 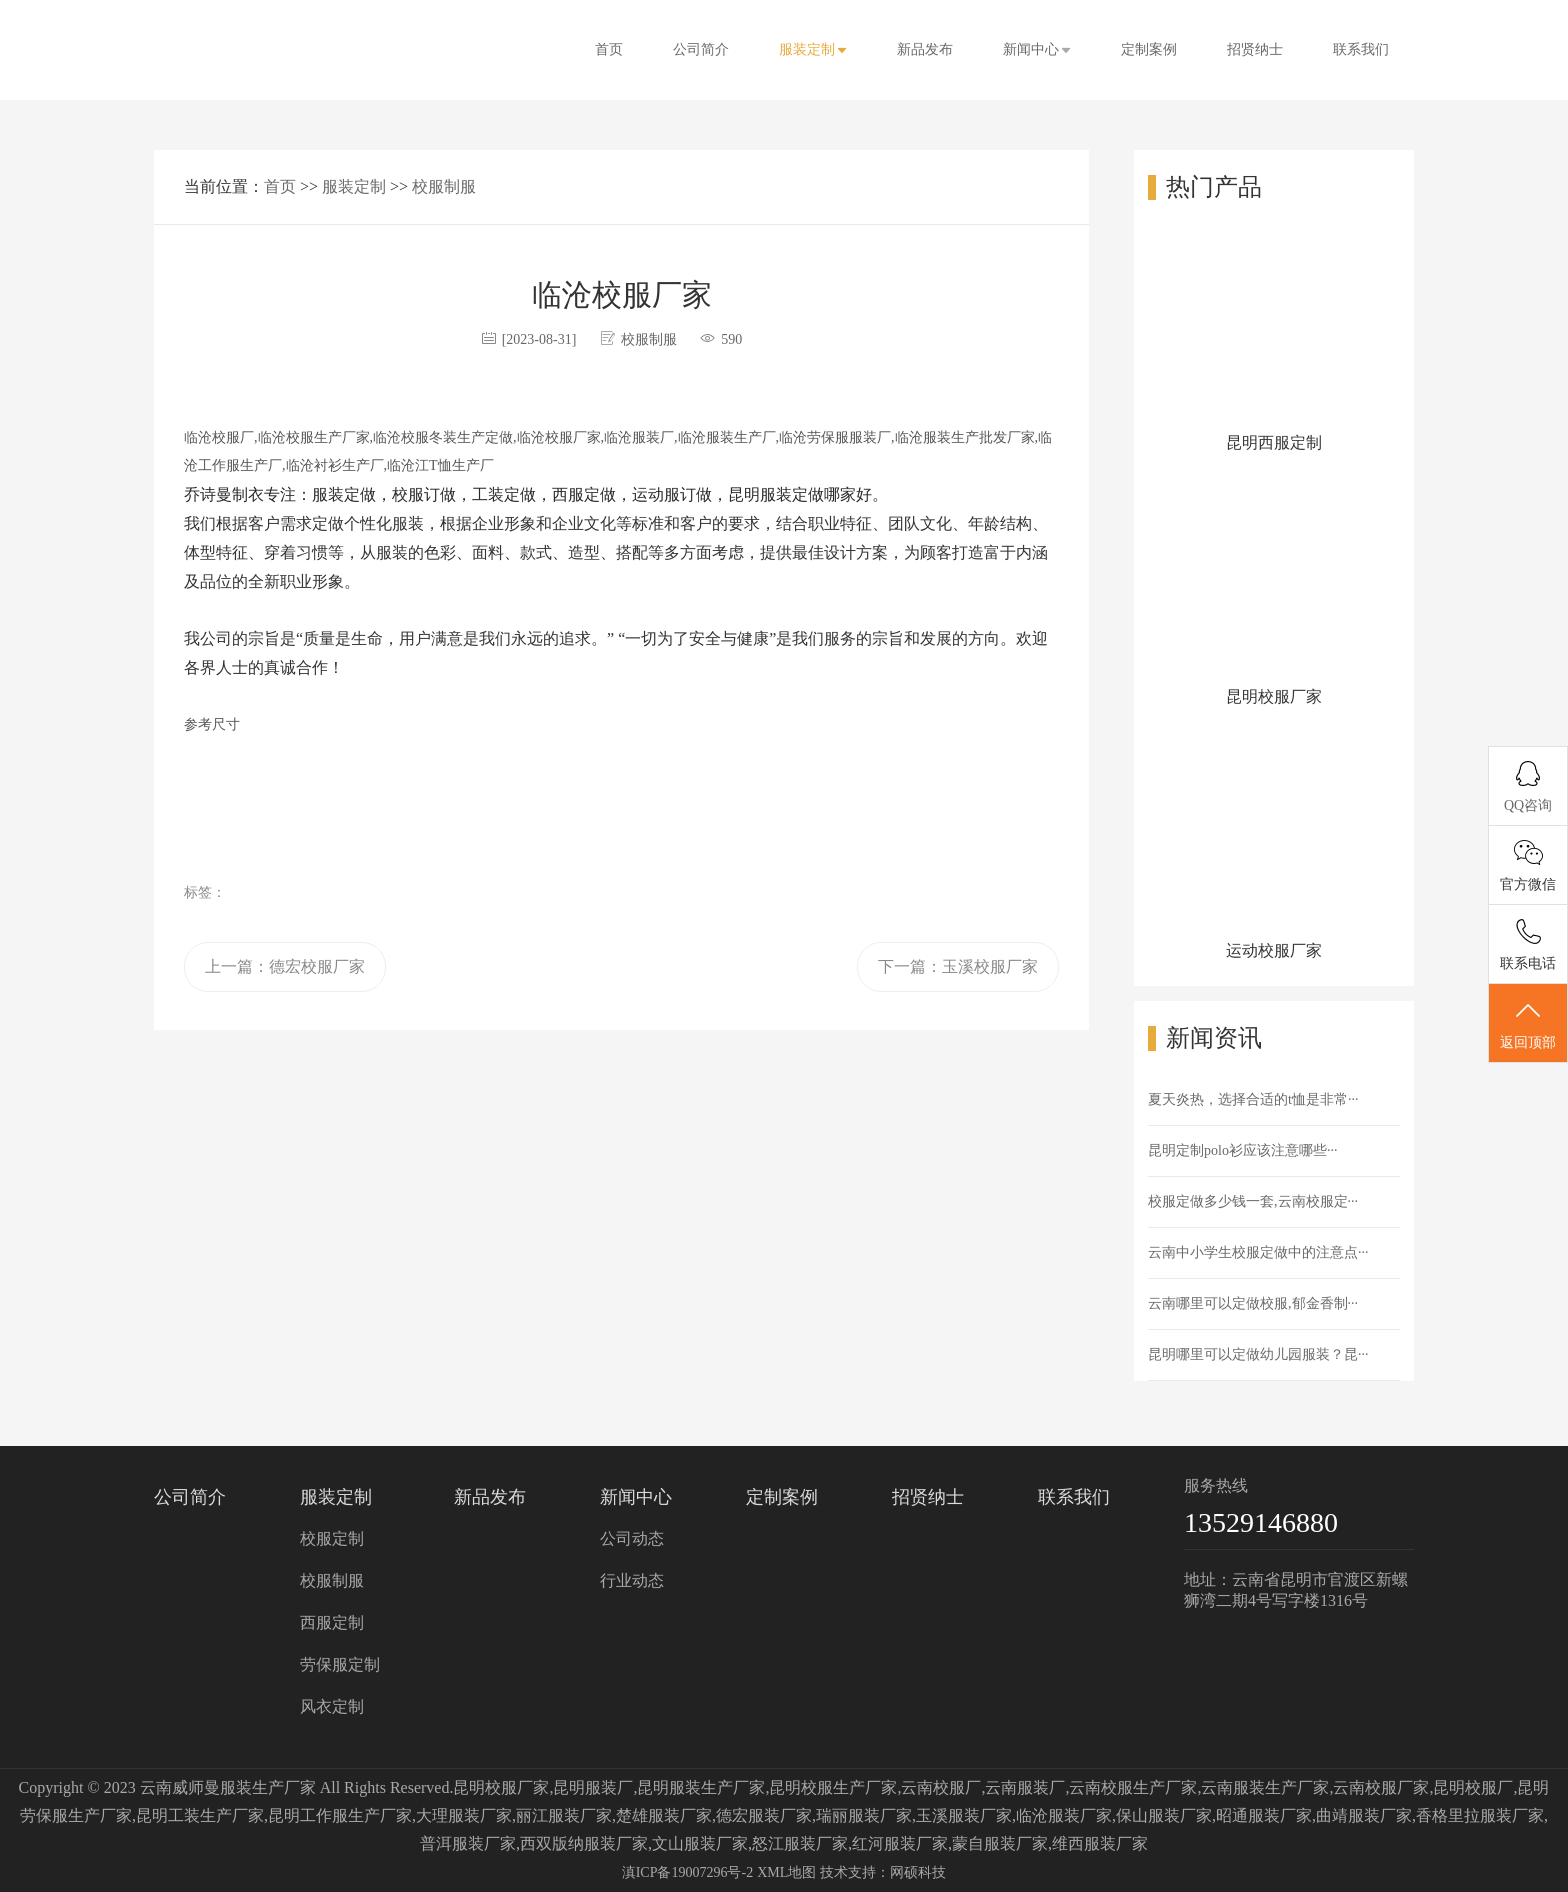 What do you see at coordinates (786, 1872) in the screenshot?
I see `XML地图` at bounding box center [786, 1872].